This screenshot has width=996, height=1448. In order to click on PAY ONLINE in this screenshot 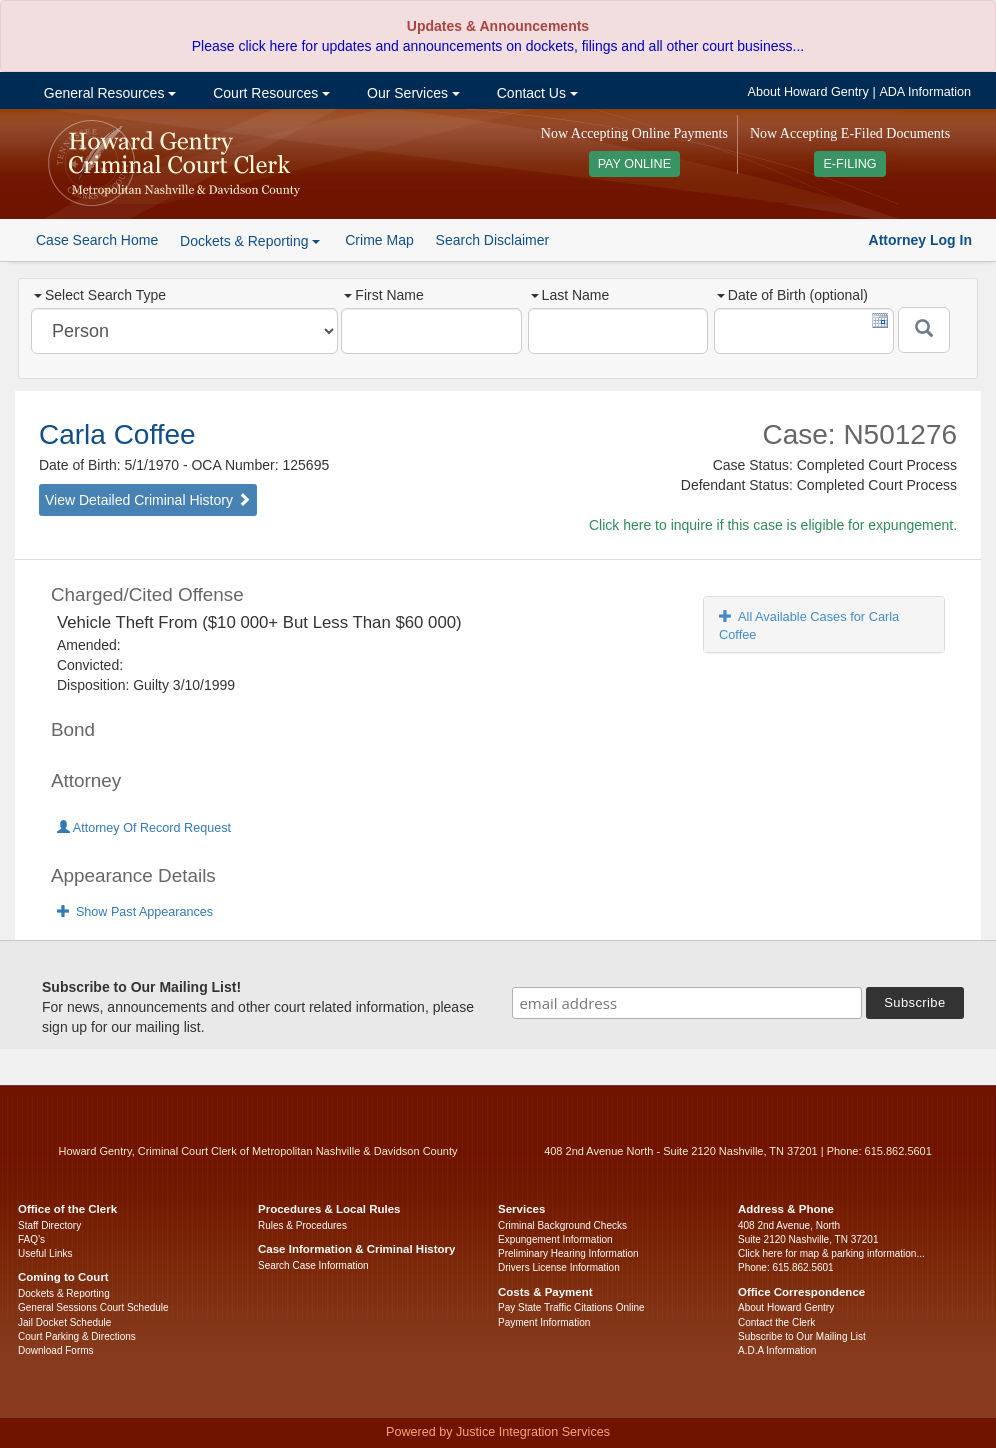, I will do `click(635, 164)`.